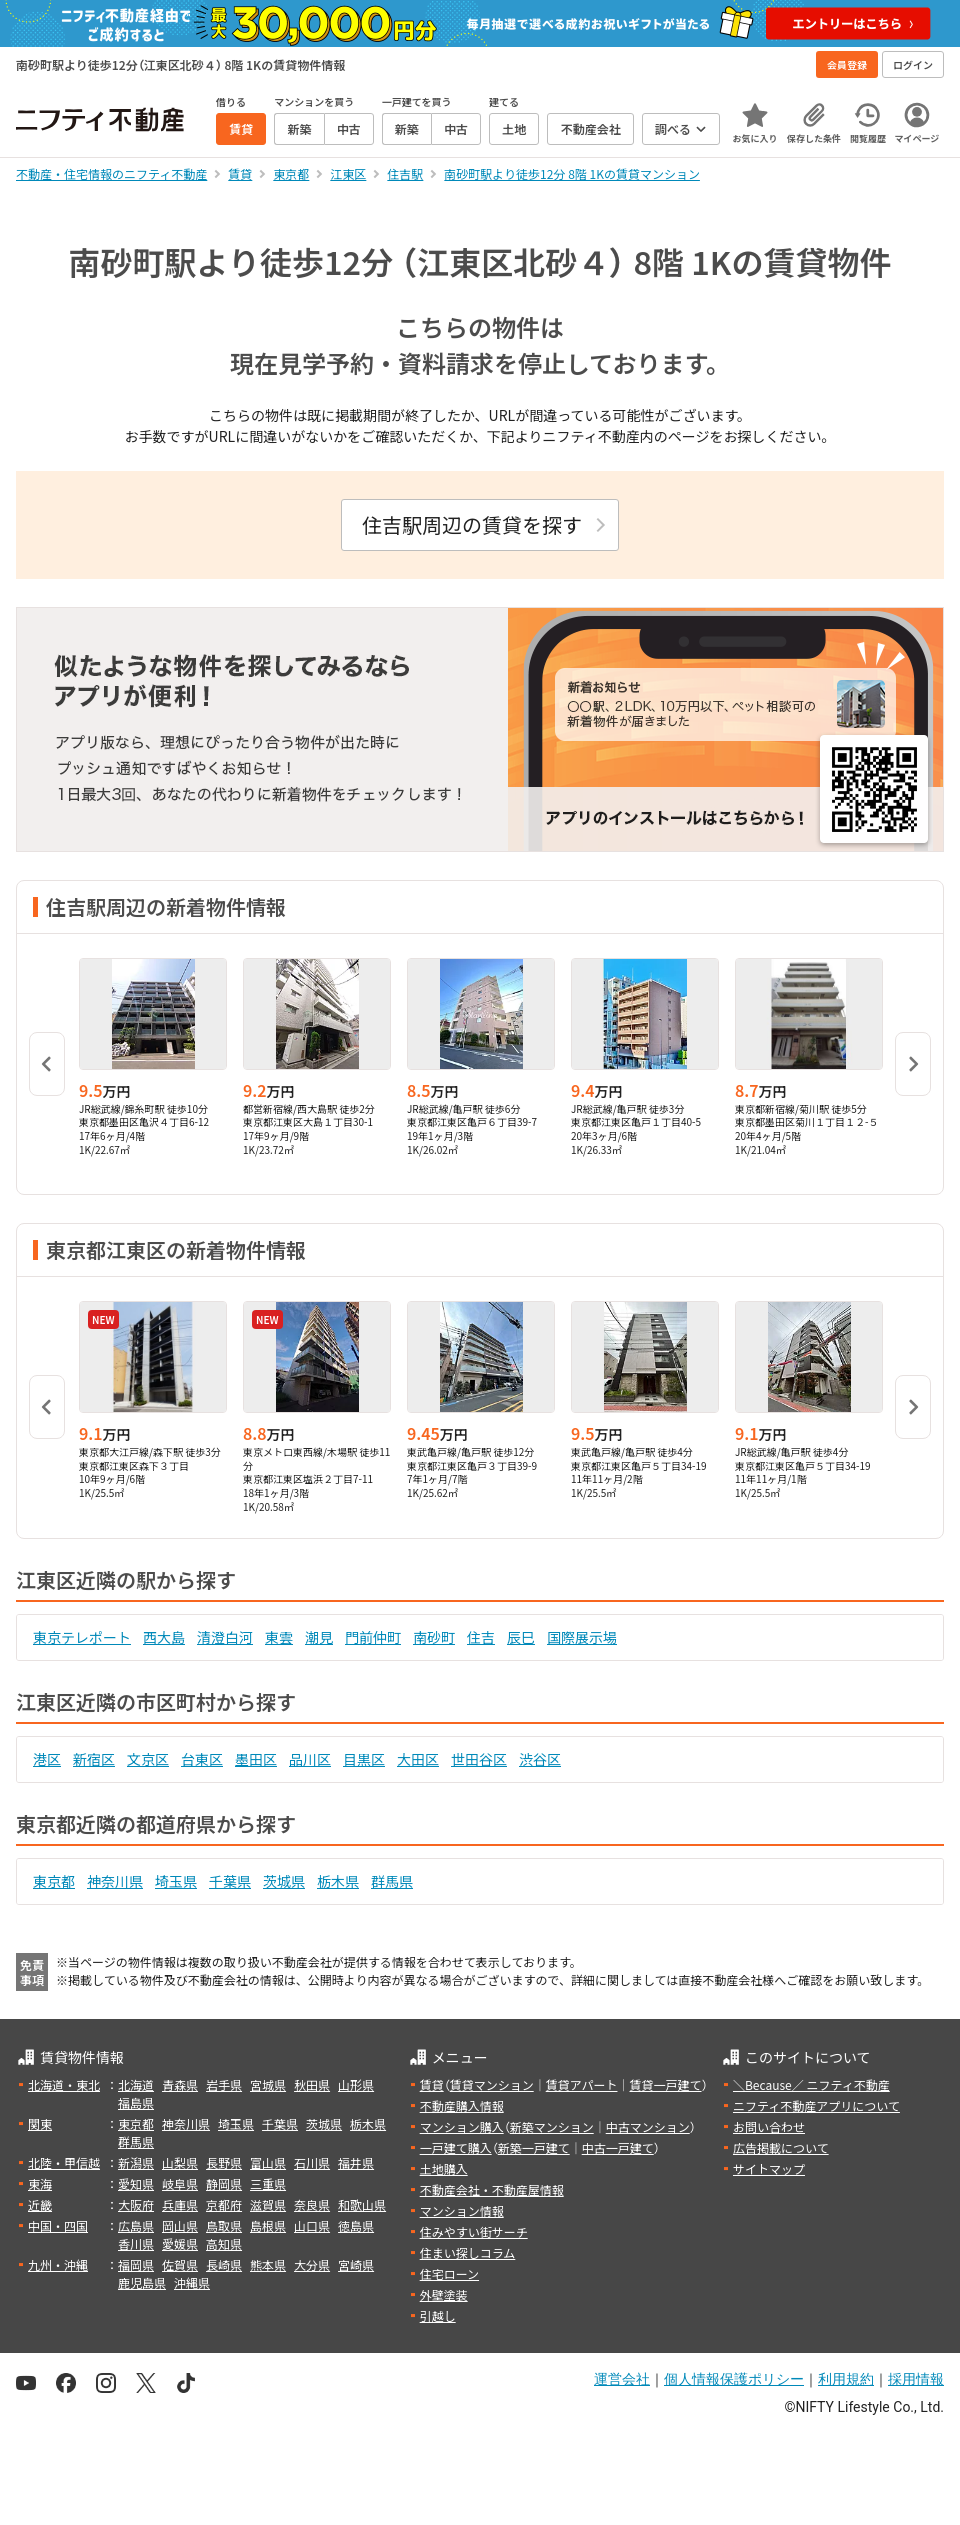  I want to click on 岐阜県, so click(180, 2183).